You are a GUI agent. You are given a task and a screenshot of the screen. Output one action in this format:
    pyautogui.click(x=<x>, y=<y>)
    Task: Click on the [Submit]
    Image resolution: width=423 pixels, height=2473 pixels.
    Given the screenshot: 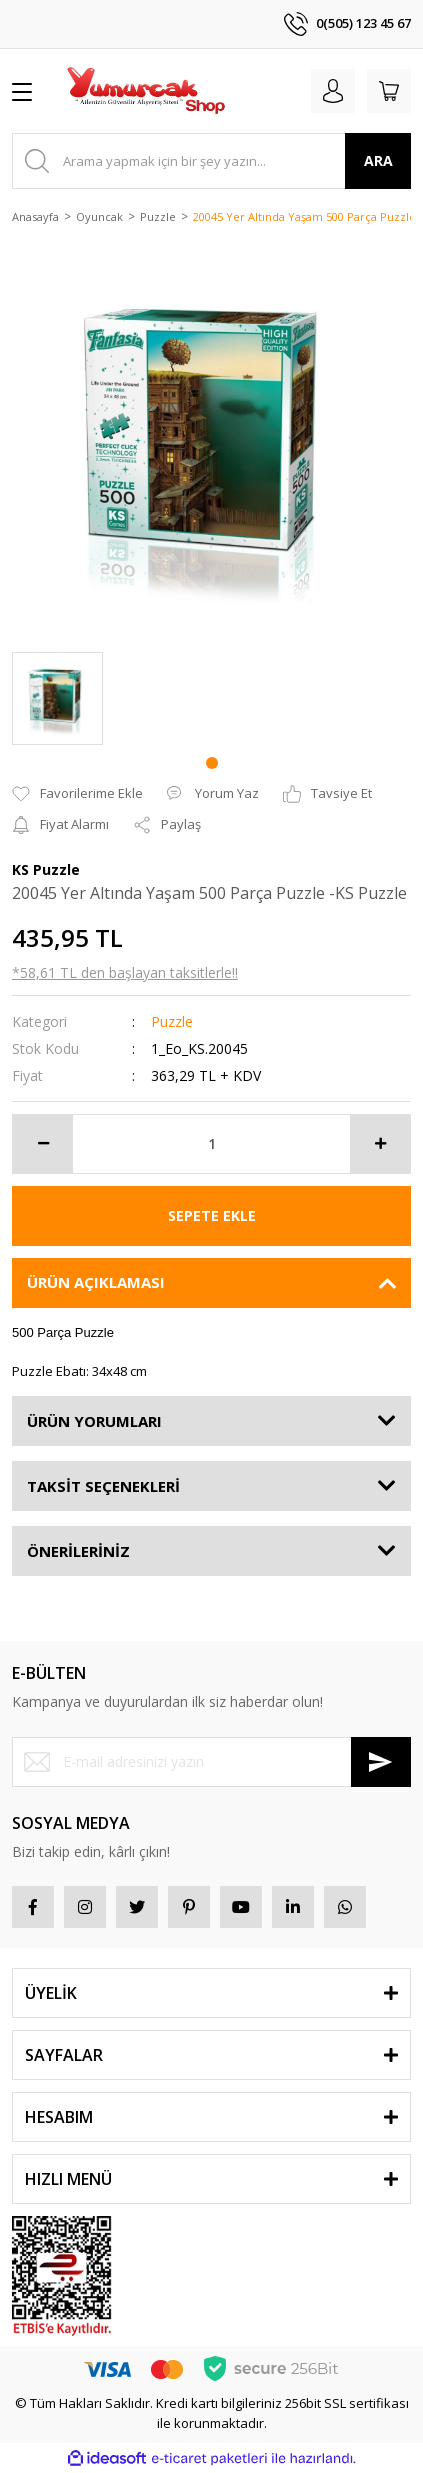 What is the action you would take?
    pyautogui.click(x=381, y=1762)
    